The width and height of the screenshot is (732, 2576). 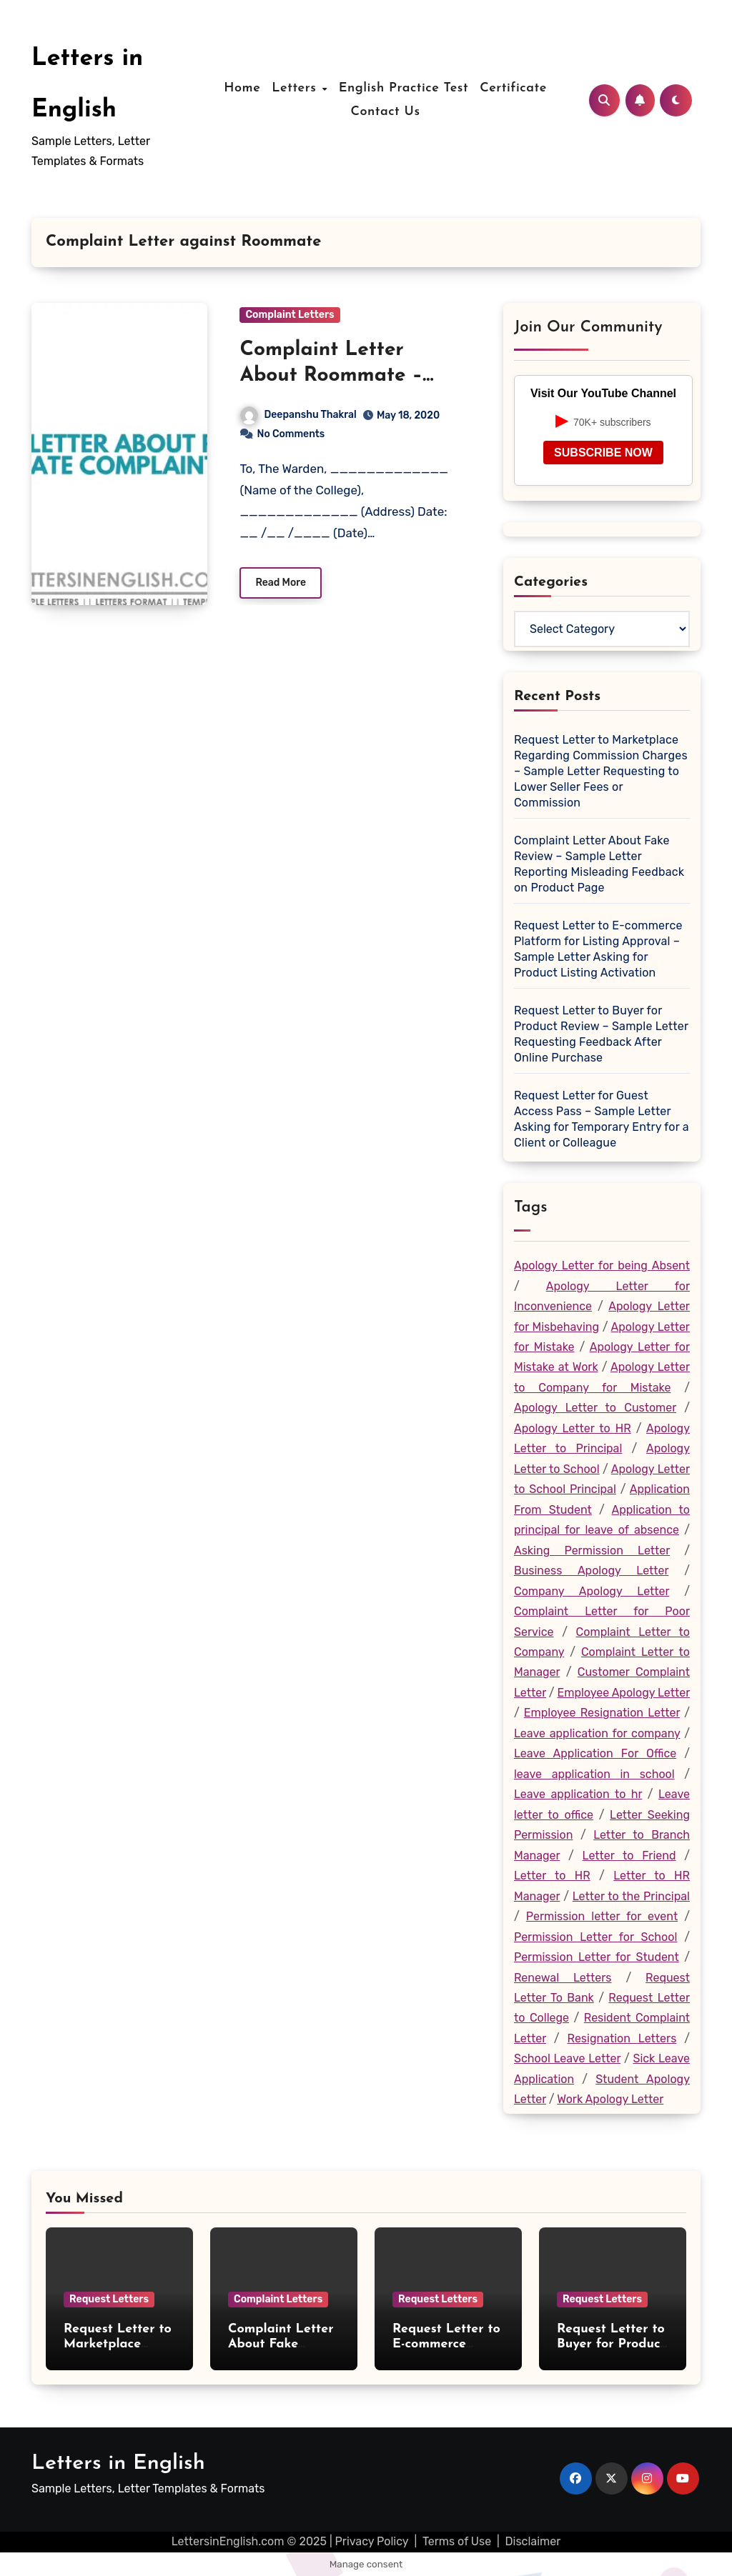 What do you see at coordinates (591, 1591) in the screenshot?
I see `Company Apology Letter [Company Apology Letter (30 items)]` at bounding box center [591, 1591].